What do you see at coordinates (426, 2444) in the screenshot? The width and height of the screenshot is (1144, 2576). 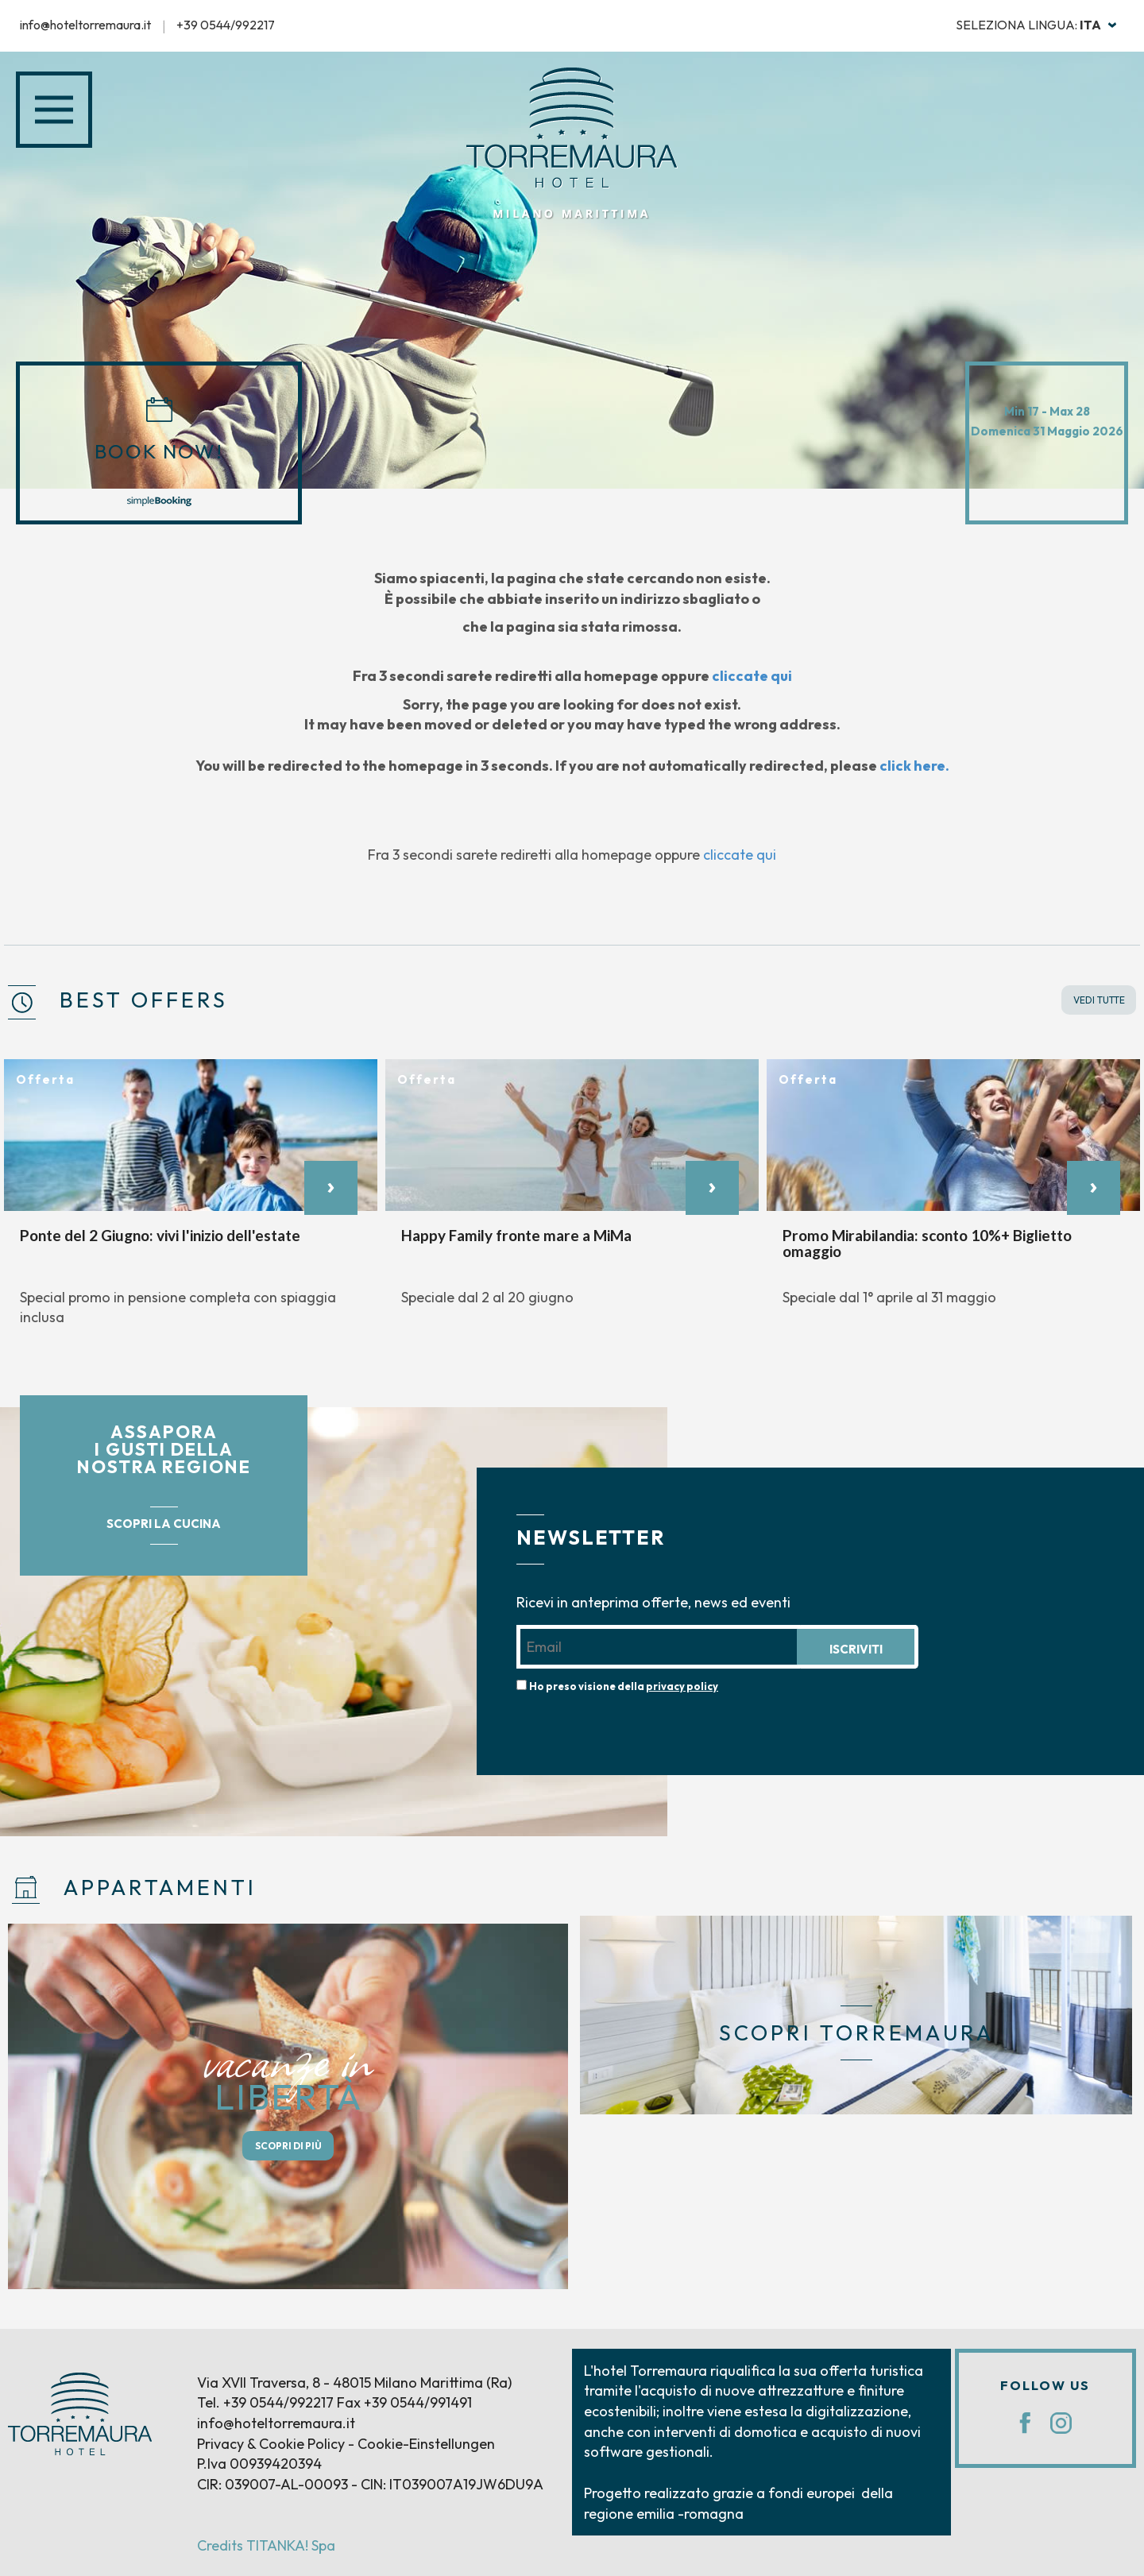 I see `Cookie-Einstellungen` at bounding box center [426, 2444].